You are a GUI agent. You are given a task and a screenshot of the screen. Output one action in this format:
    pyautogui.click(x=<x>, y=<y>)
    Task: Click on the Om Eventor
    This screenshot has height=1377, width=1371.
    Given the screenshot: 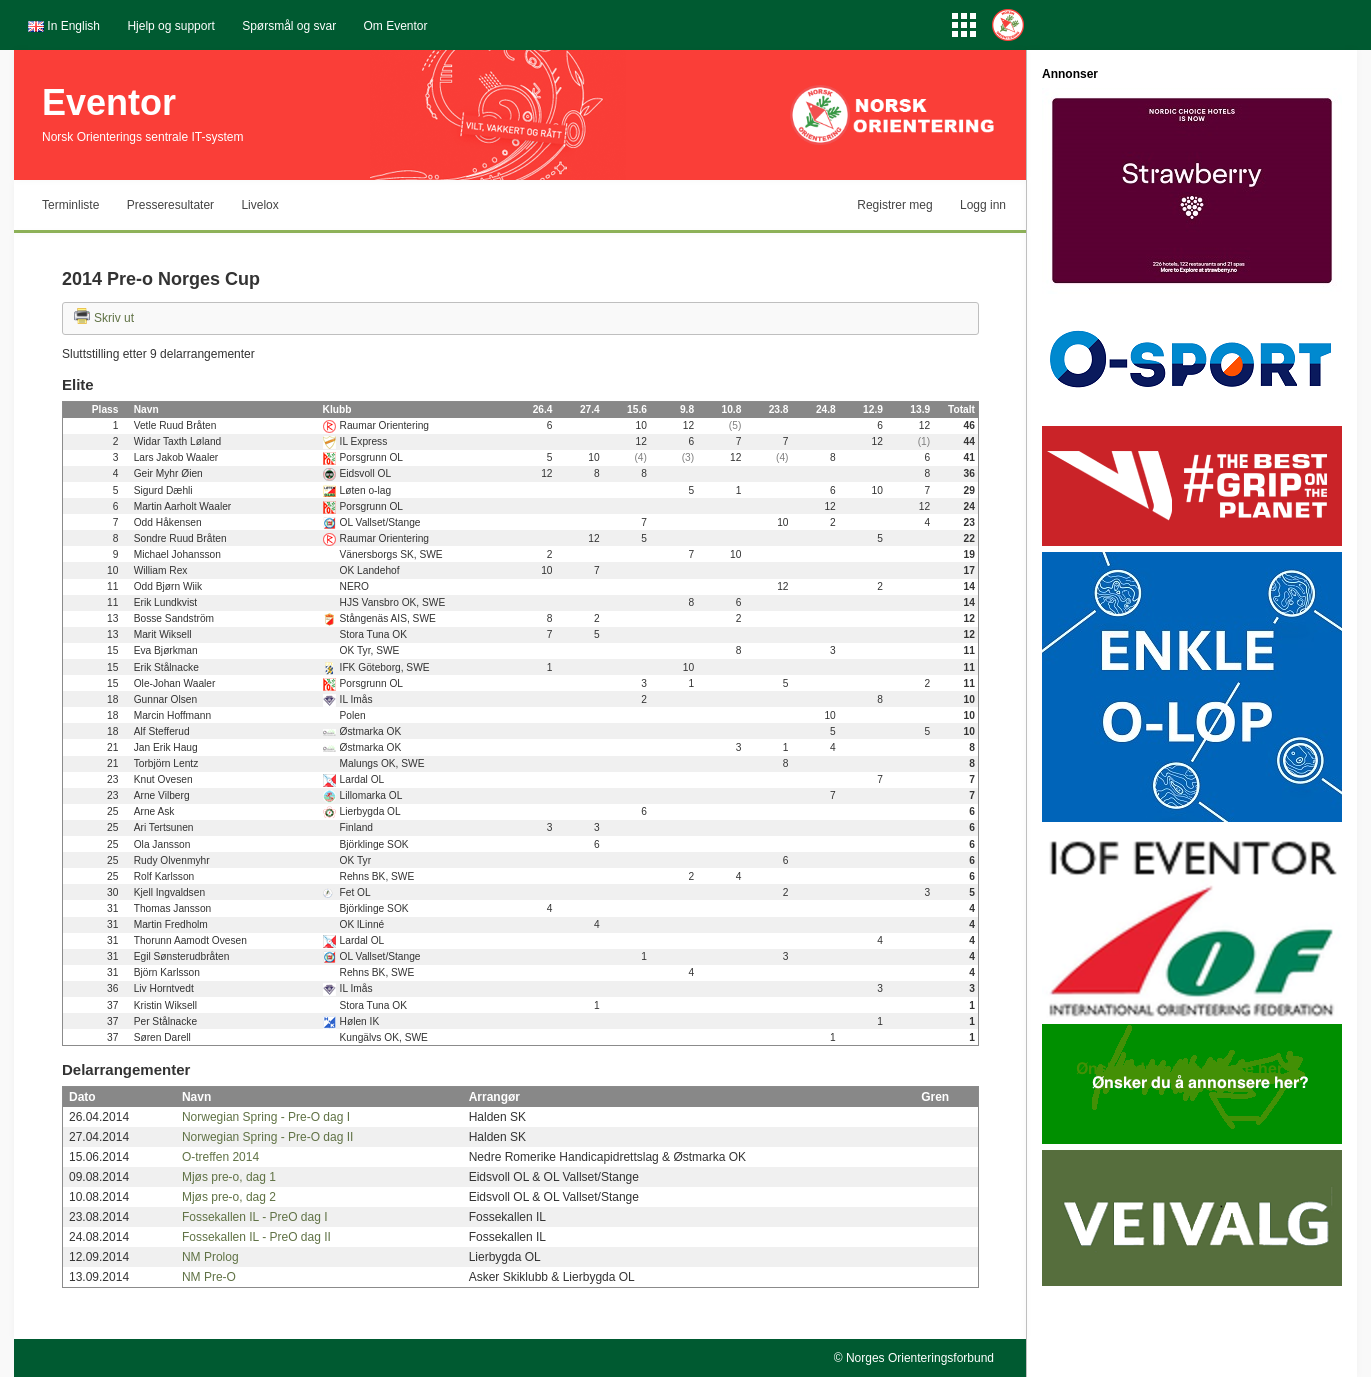 What is the action you would take?
    pyautogui.click(x=396, y=26)
    